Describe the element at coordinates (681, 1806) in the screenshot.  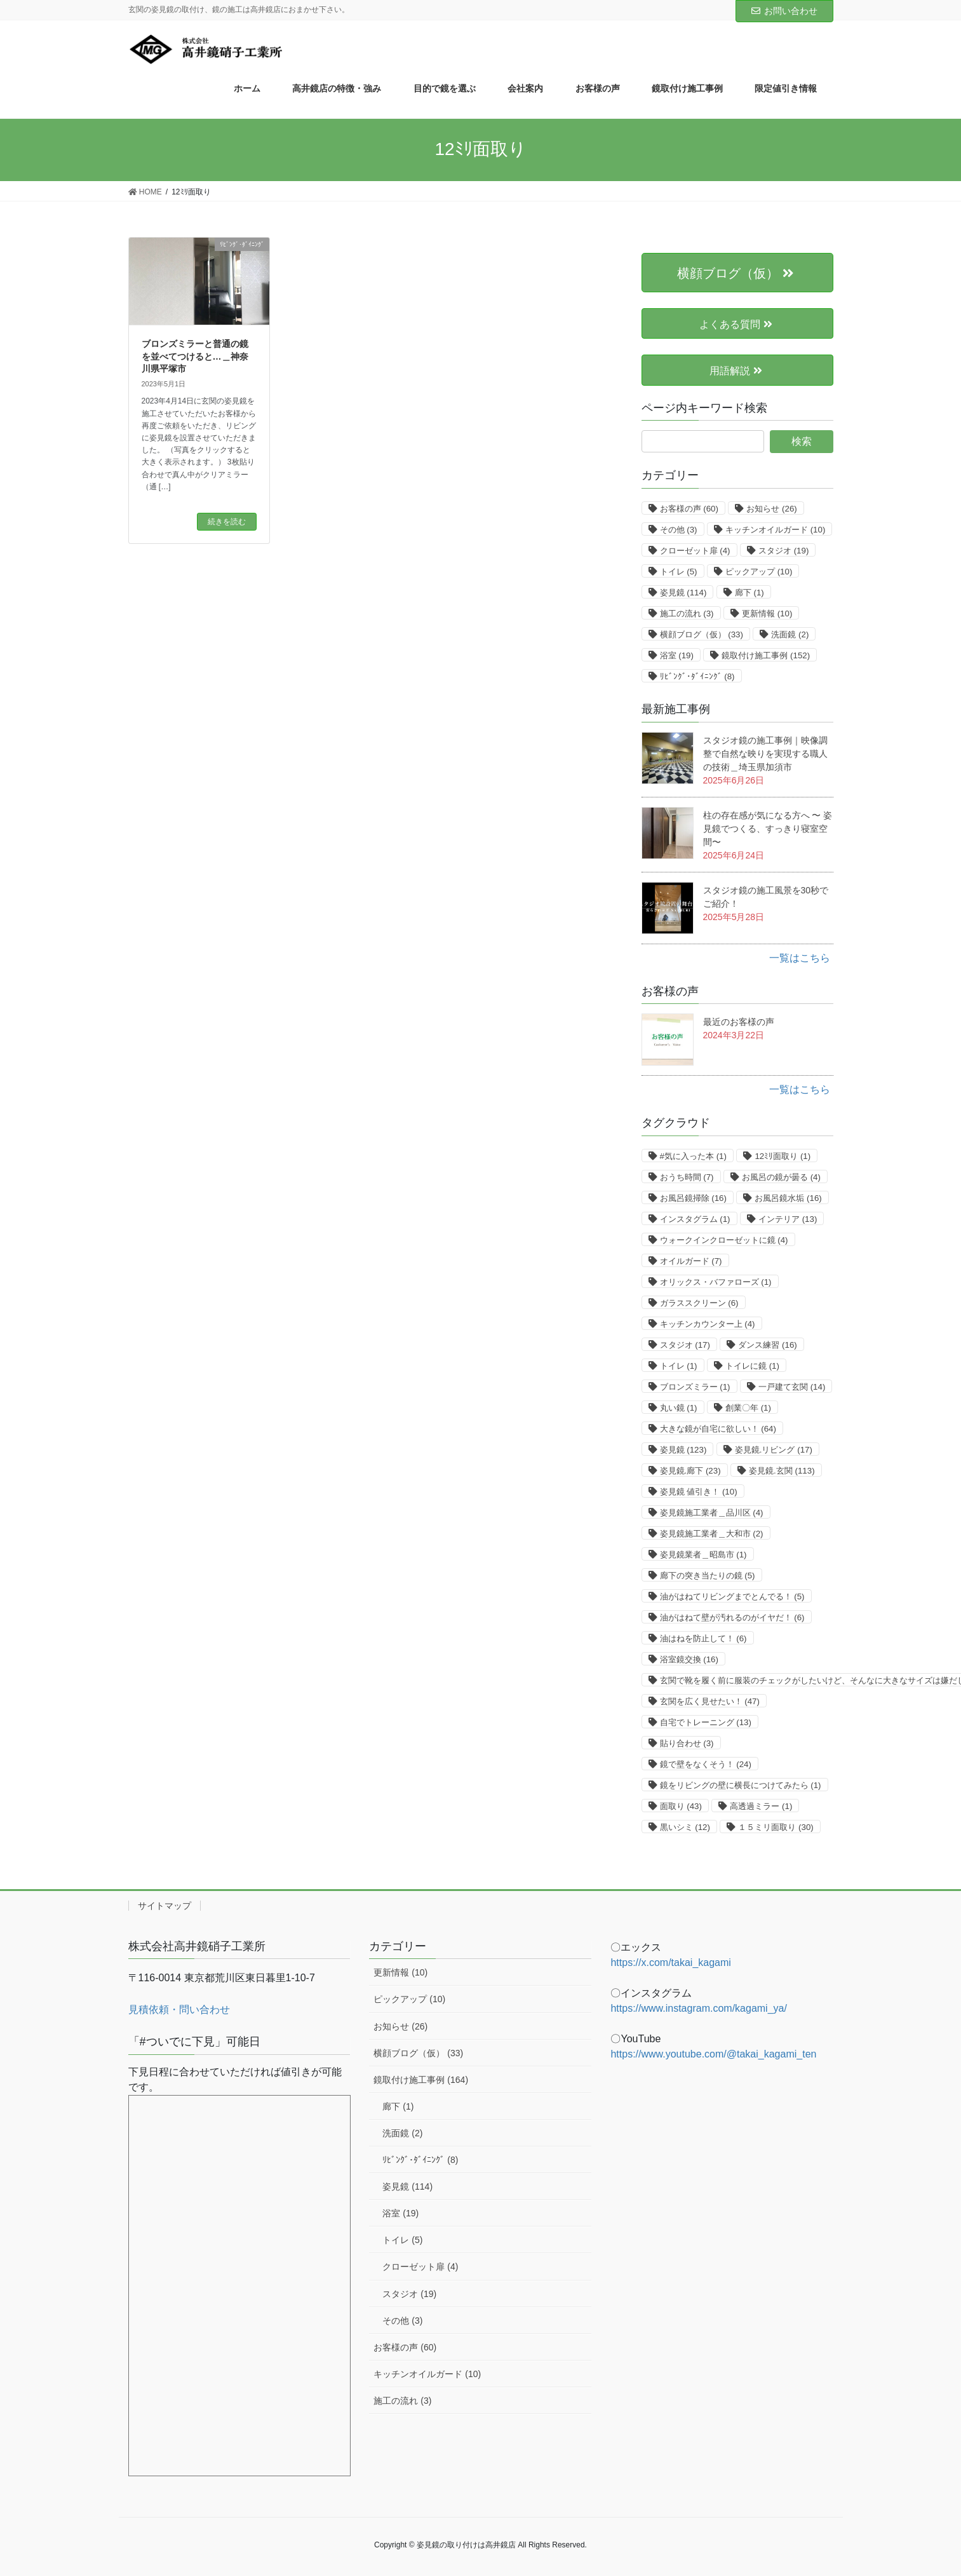
I see `面取り [面取り (43個の項目)]` at that location.